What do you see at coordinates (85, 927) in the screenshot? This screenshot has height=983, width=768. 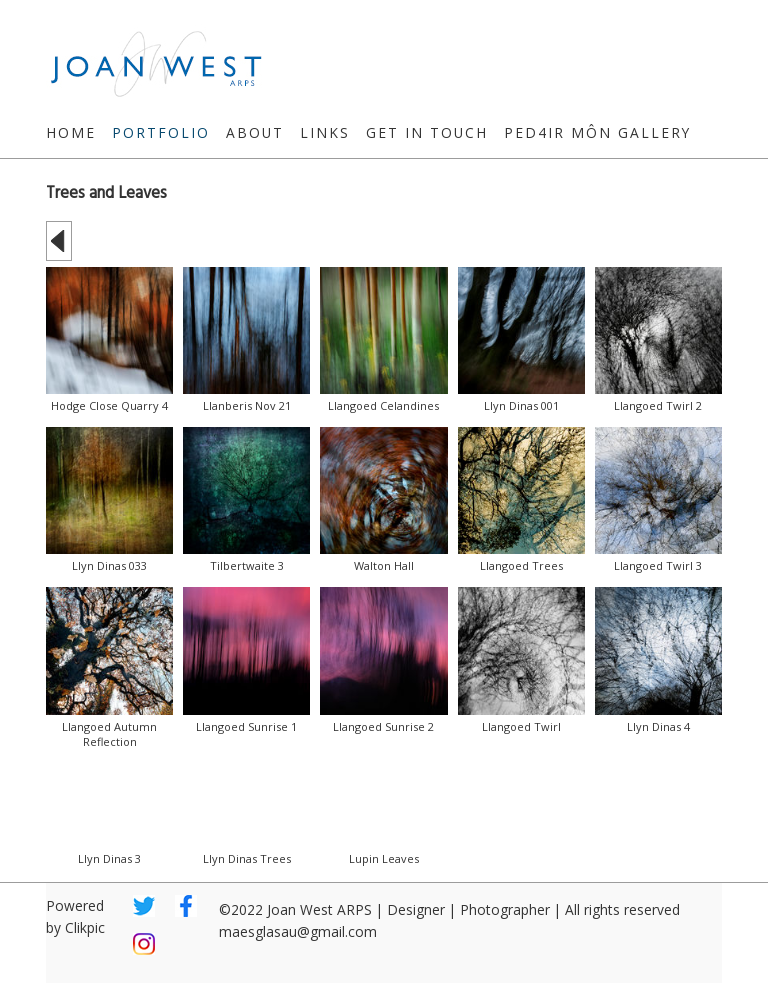 I see `Clikpic` at bounding box center [85, 927].